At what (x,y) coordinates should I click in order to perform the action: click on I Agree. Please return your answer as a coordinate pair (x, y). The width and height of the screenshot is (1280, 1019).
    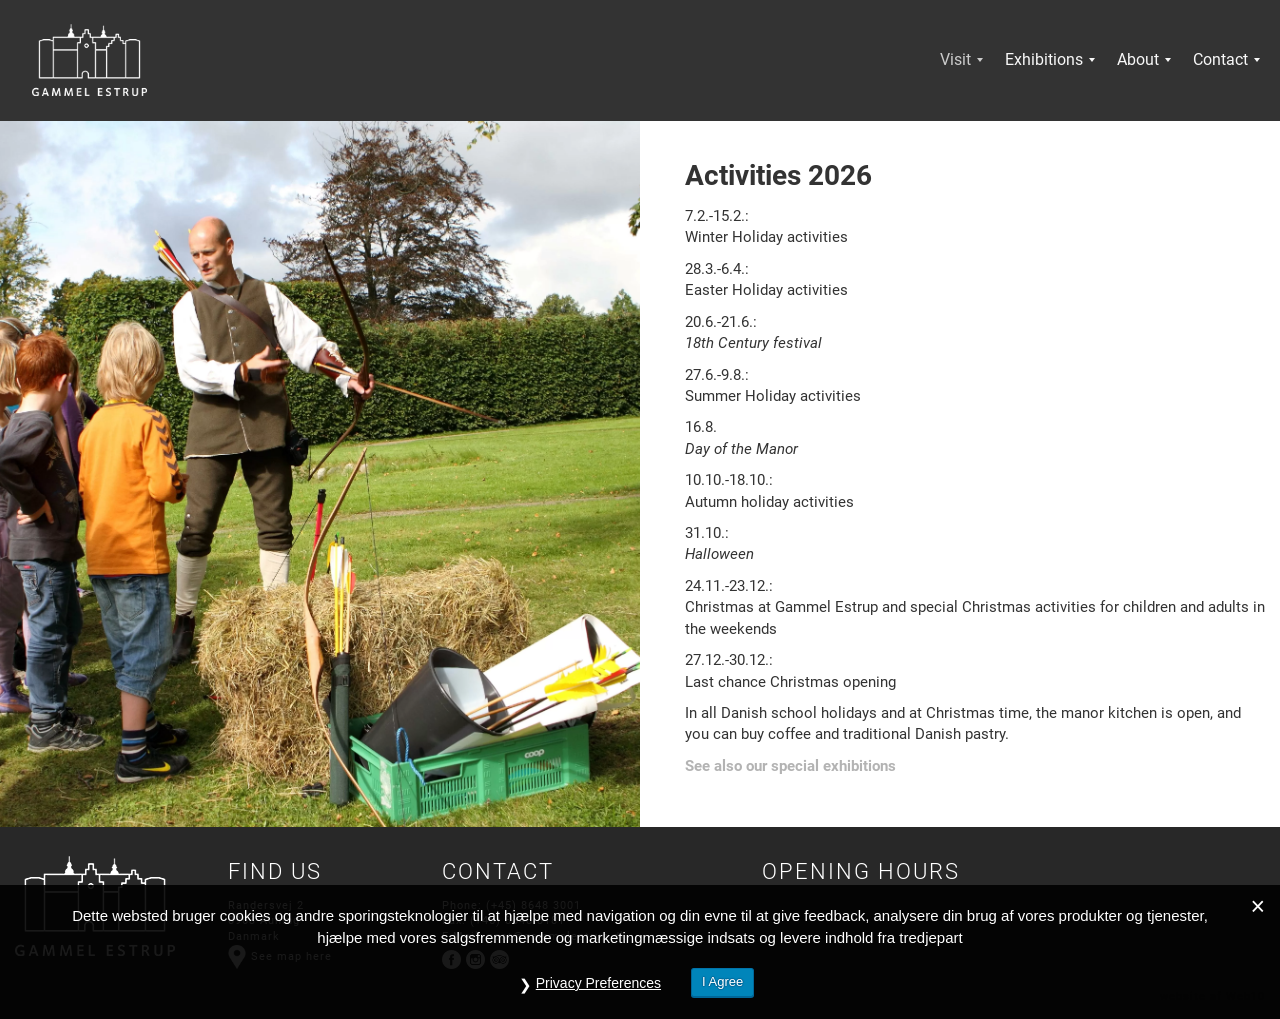
    Looking at the image, I should click on (722, 981).